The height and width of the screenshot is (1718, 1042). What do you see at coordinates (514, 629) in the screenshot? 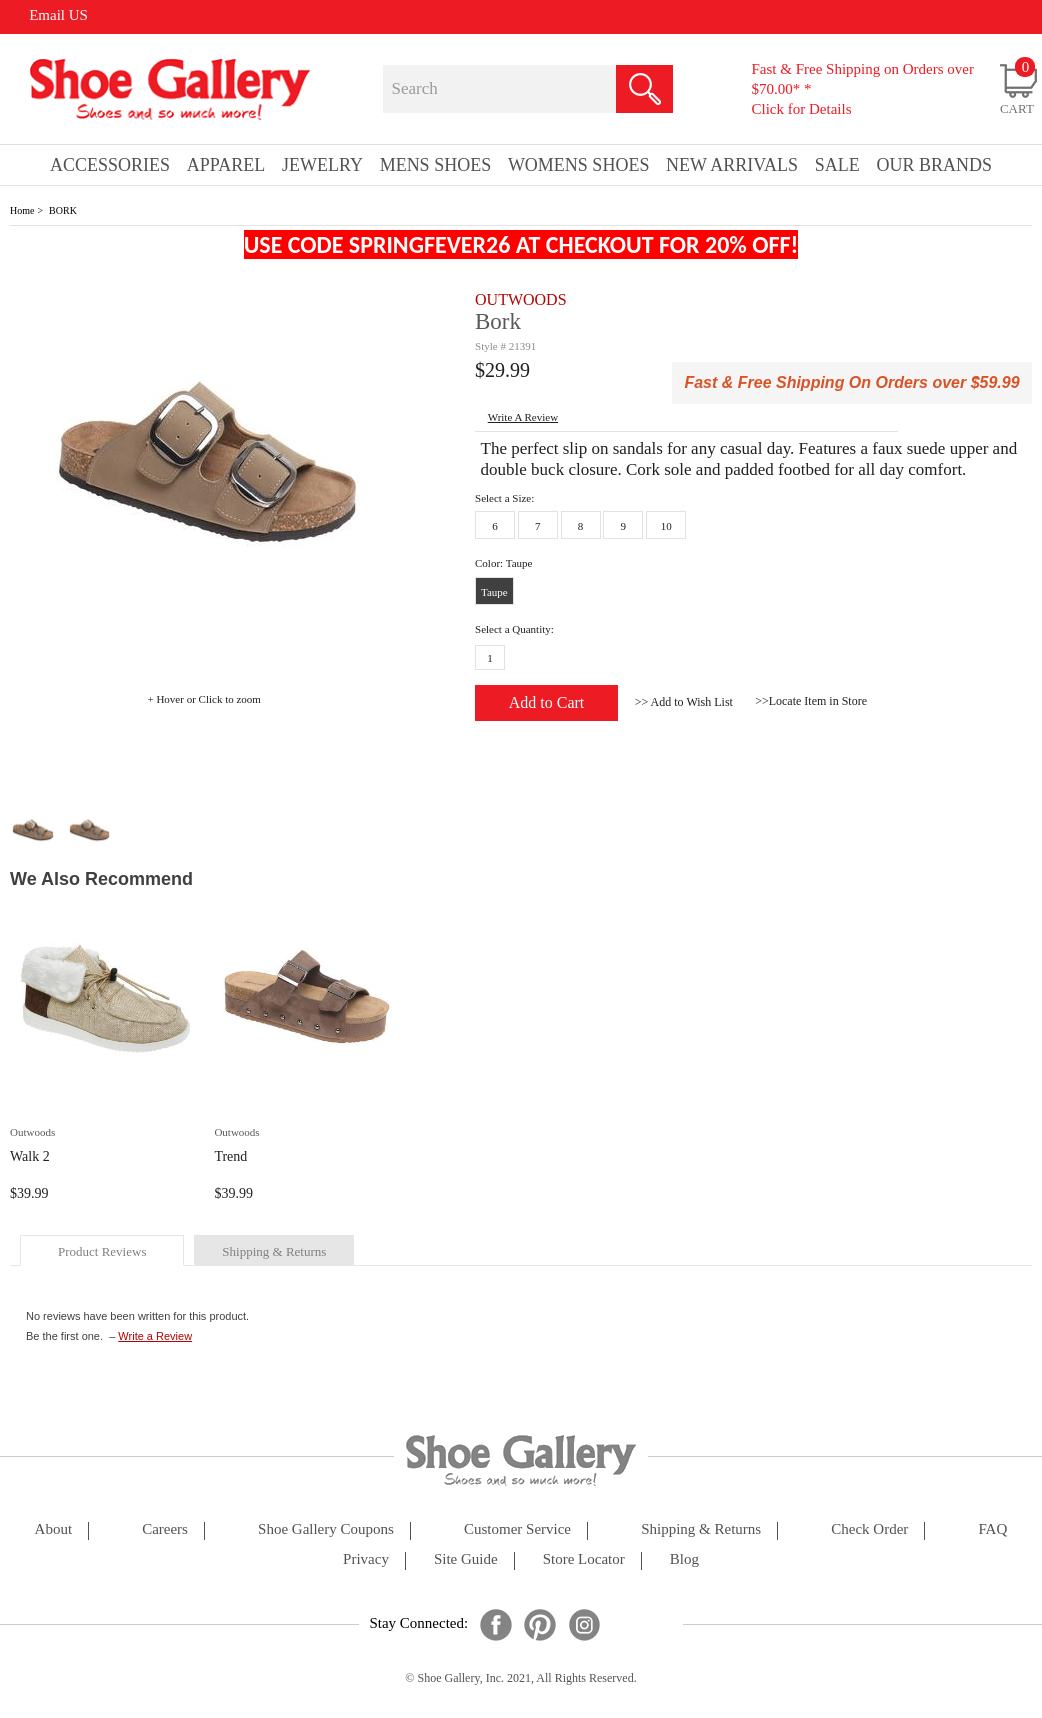
I see `Select a Quantity:` at bounding box center [514, 629].